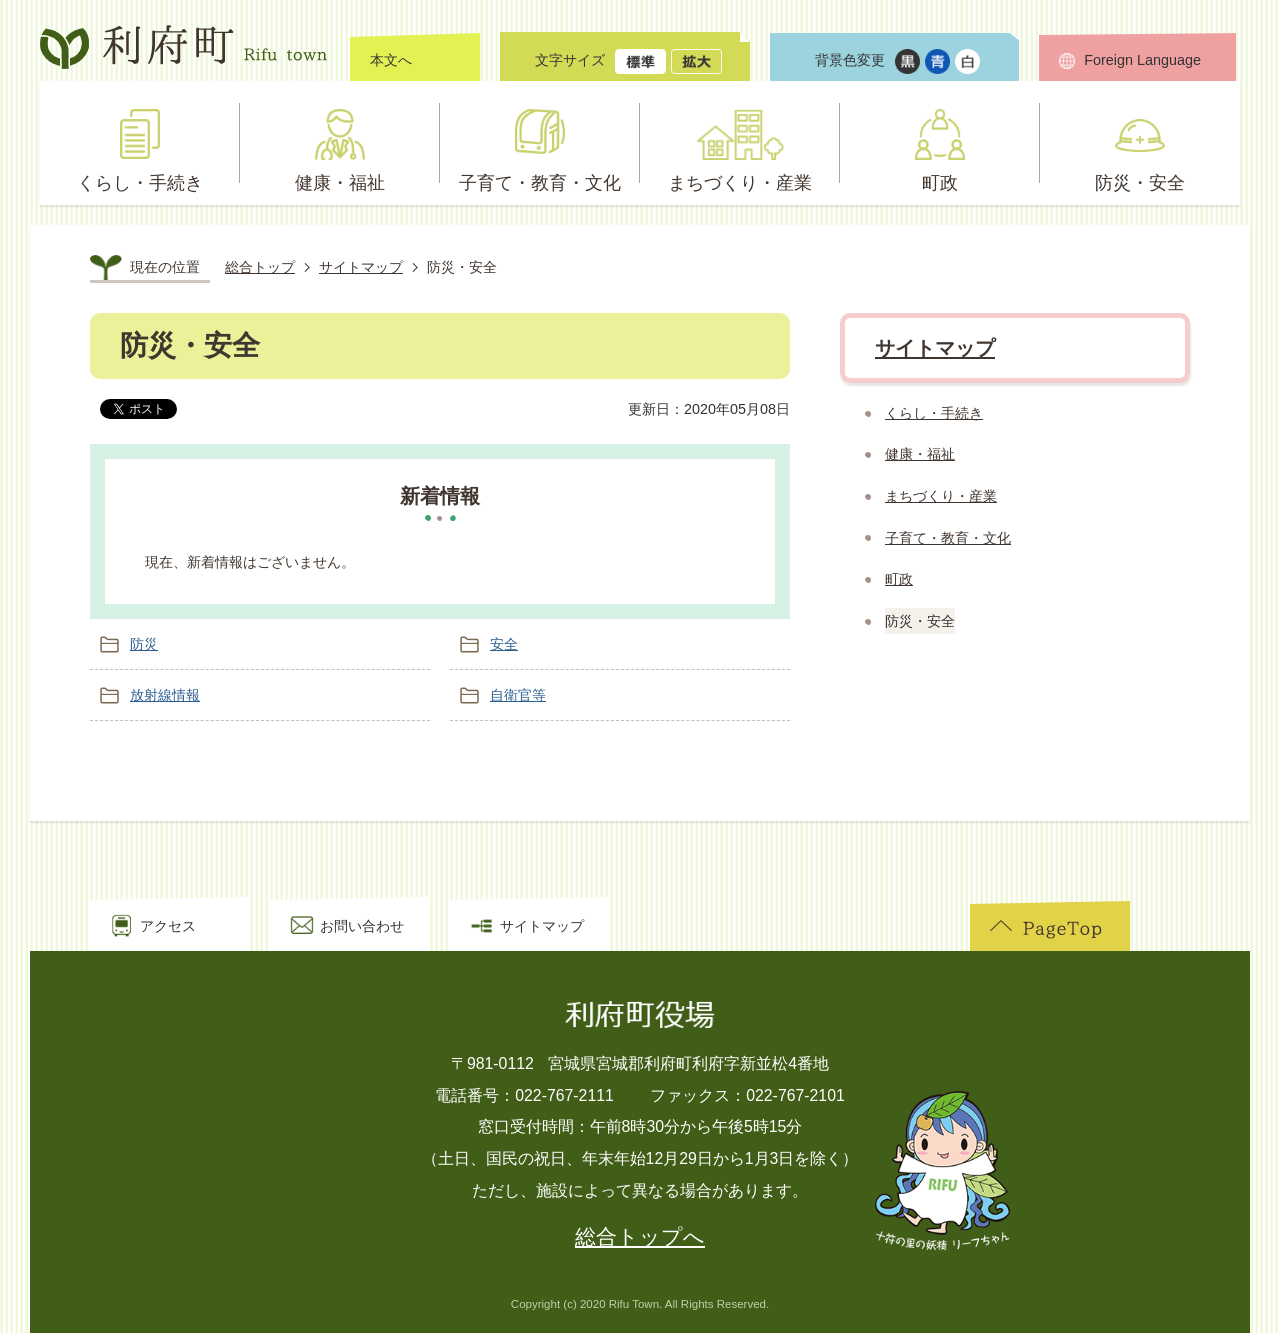 The width and height of the screenshot is (1280, 1333). What do you see at coordinates (920, 454) in the screenshot?
I see `健康・福祉` at bounding box center [920, 454].